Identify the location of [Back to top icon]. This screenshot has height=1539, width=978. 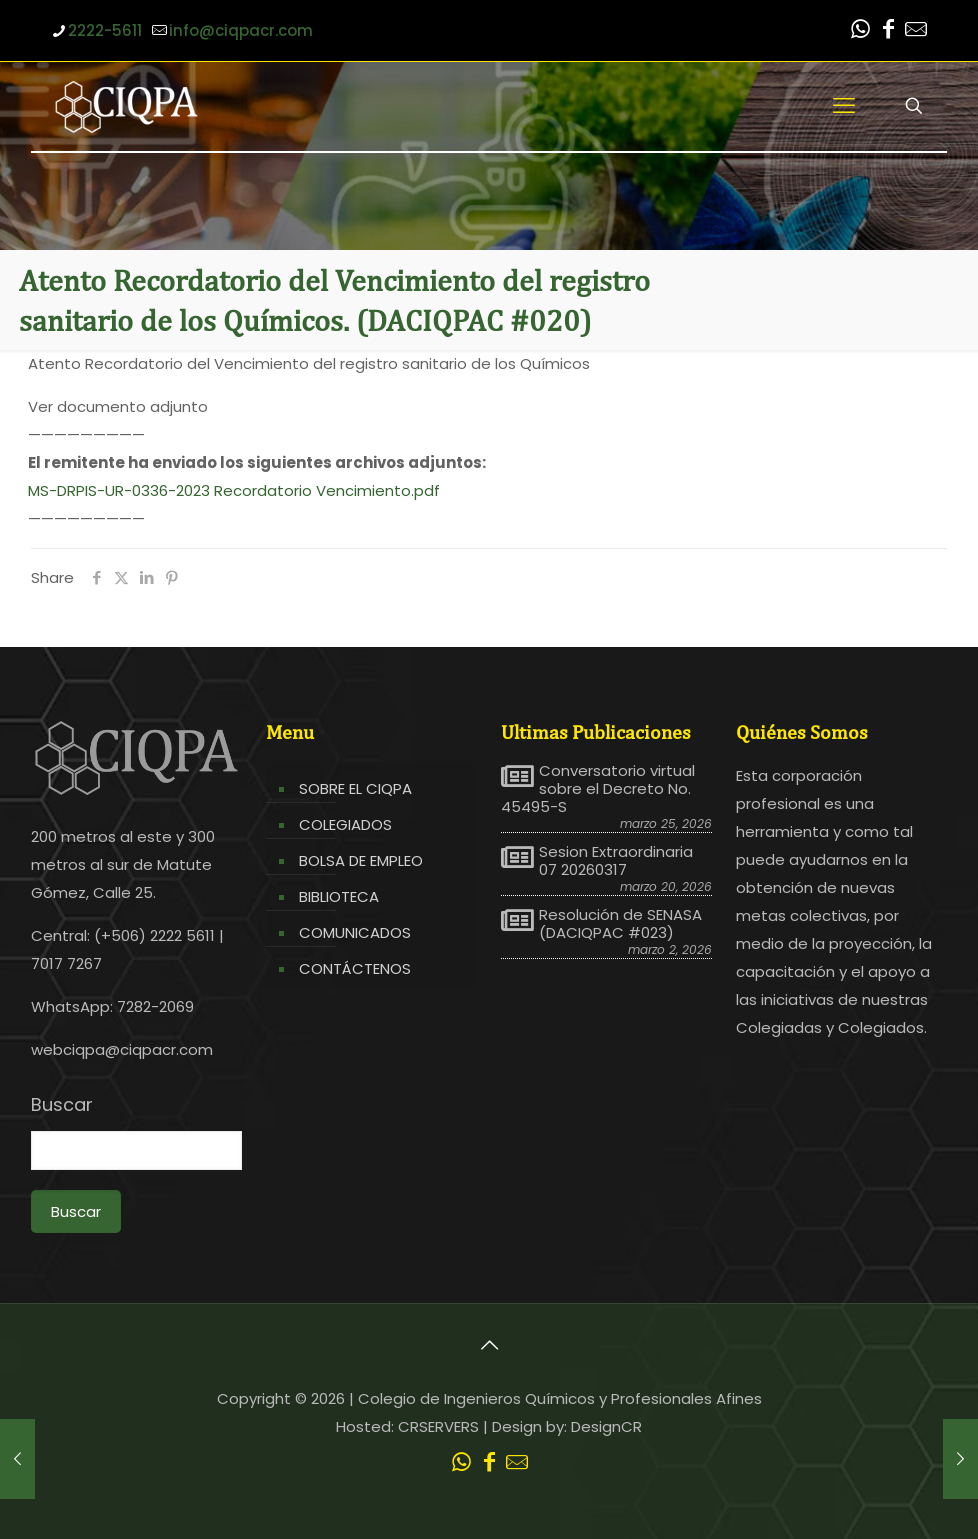
(489, 1345).